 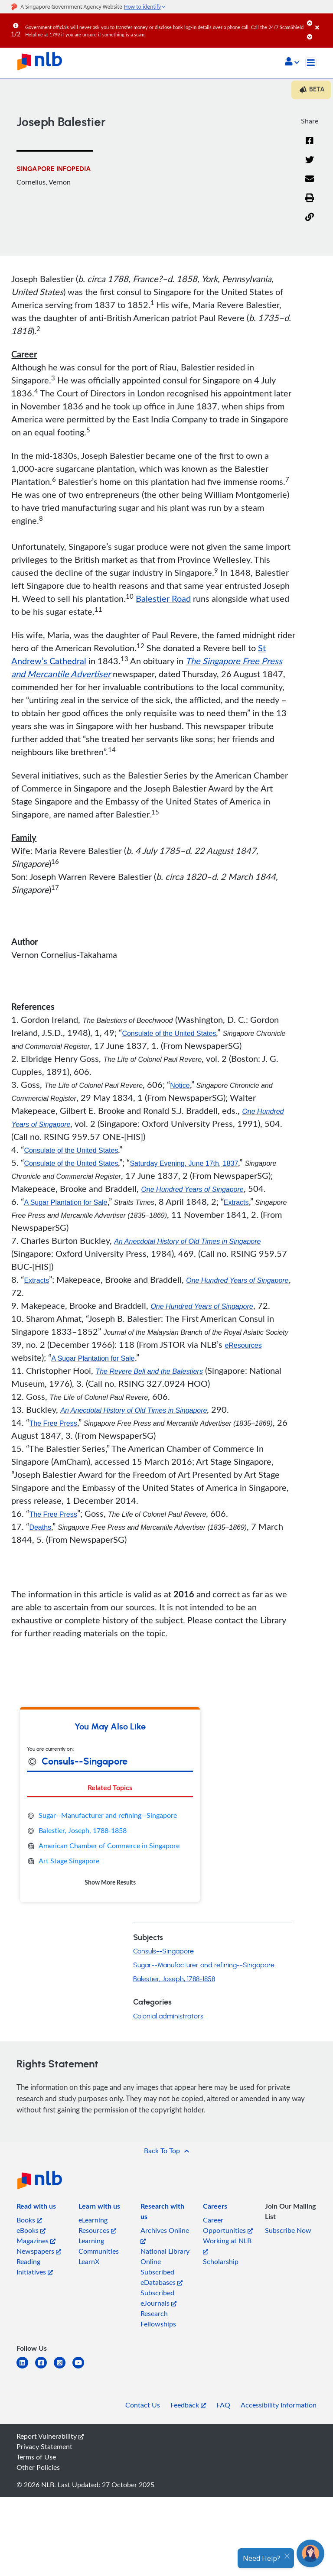 I want to click on LearnX, so click(x=88, y=2261).